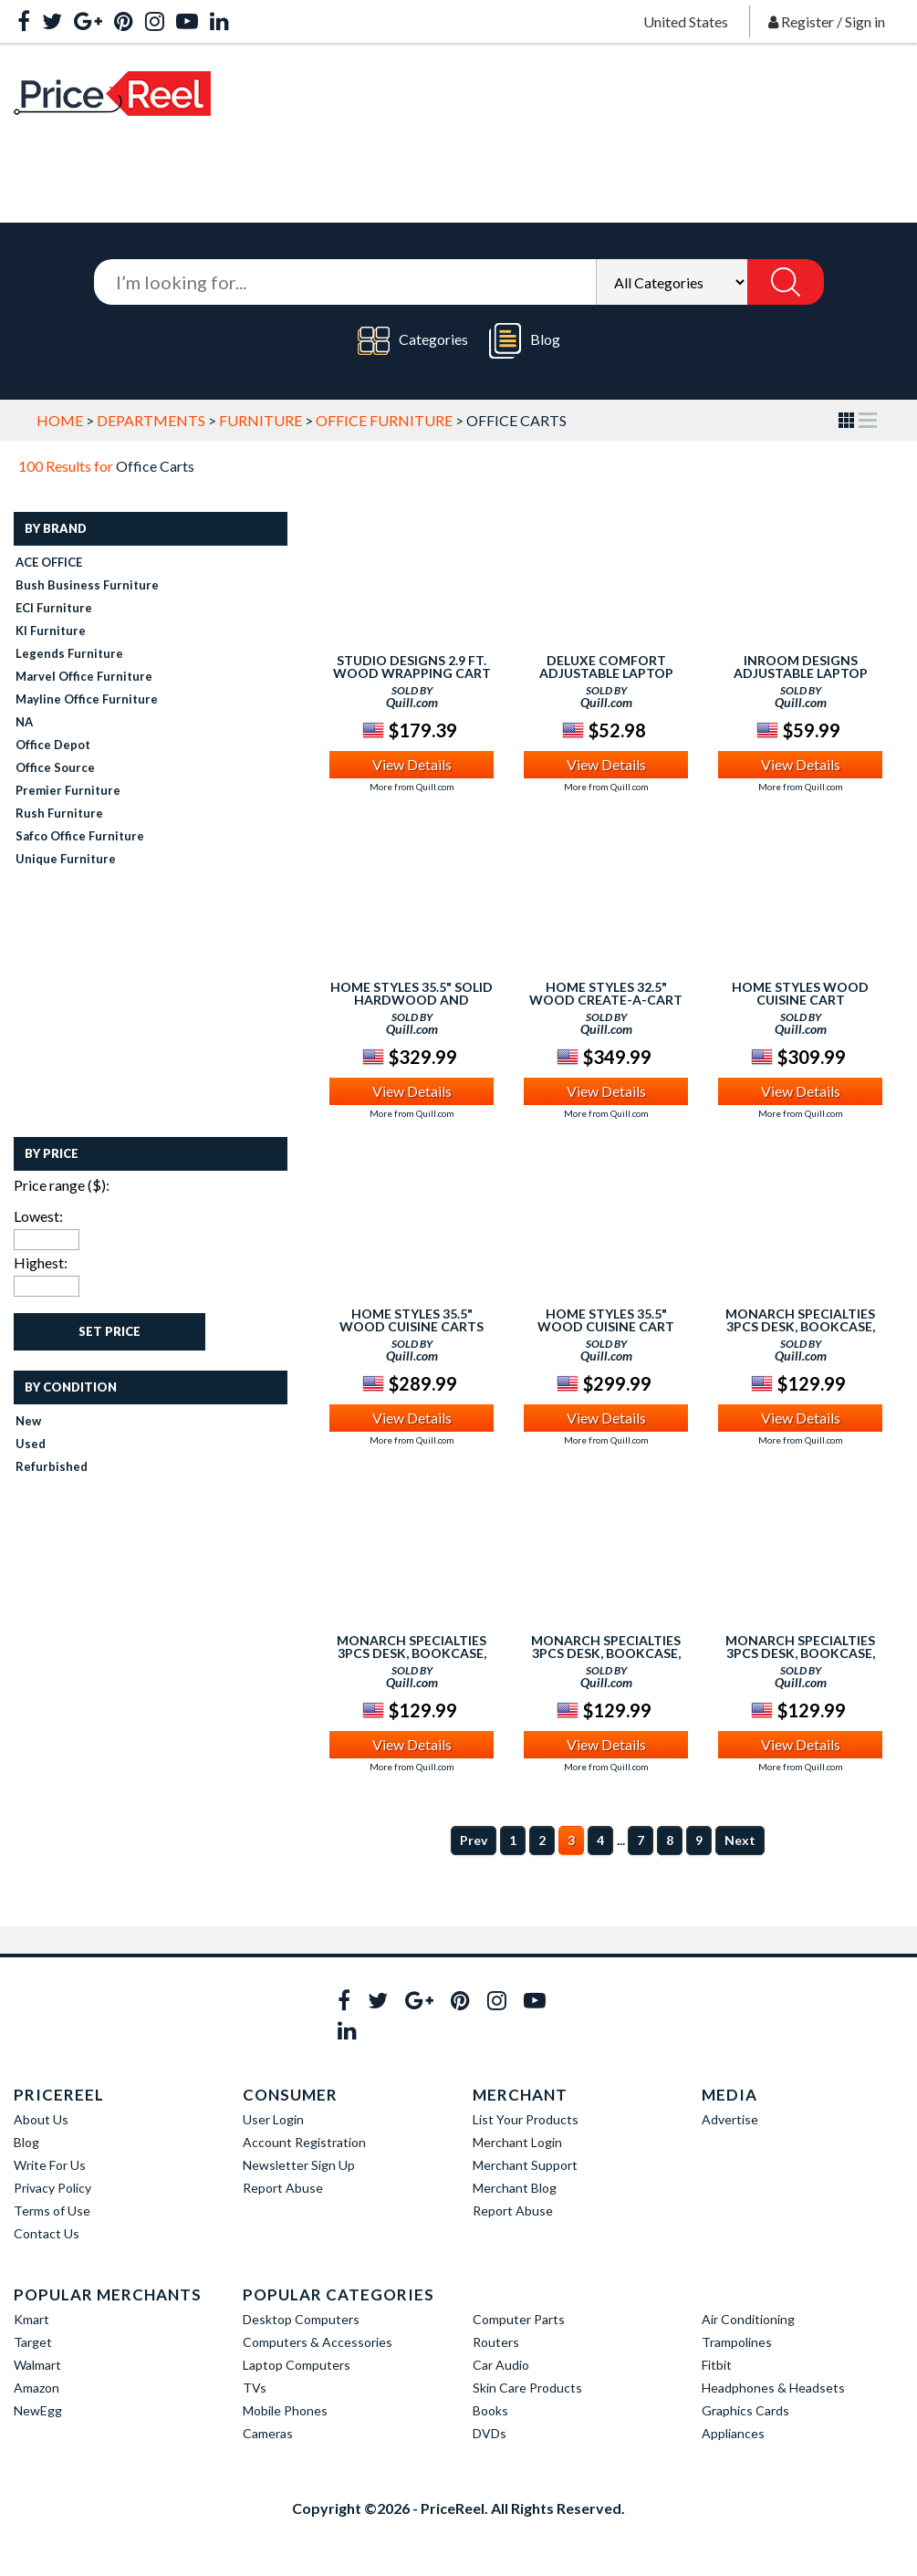 The height and width of the screenshot is (2576, 917). What do you see at coordinates (730, 2119) in the screenshot?
I see `Advertise` at bounding box center [730, 2119].